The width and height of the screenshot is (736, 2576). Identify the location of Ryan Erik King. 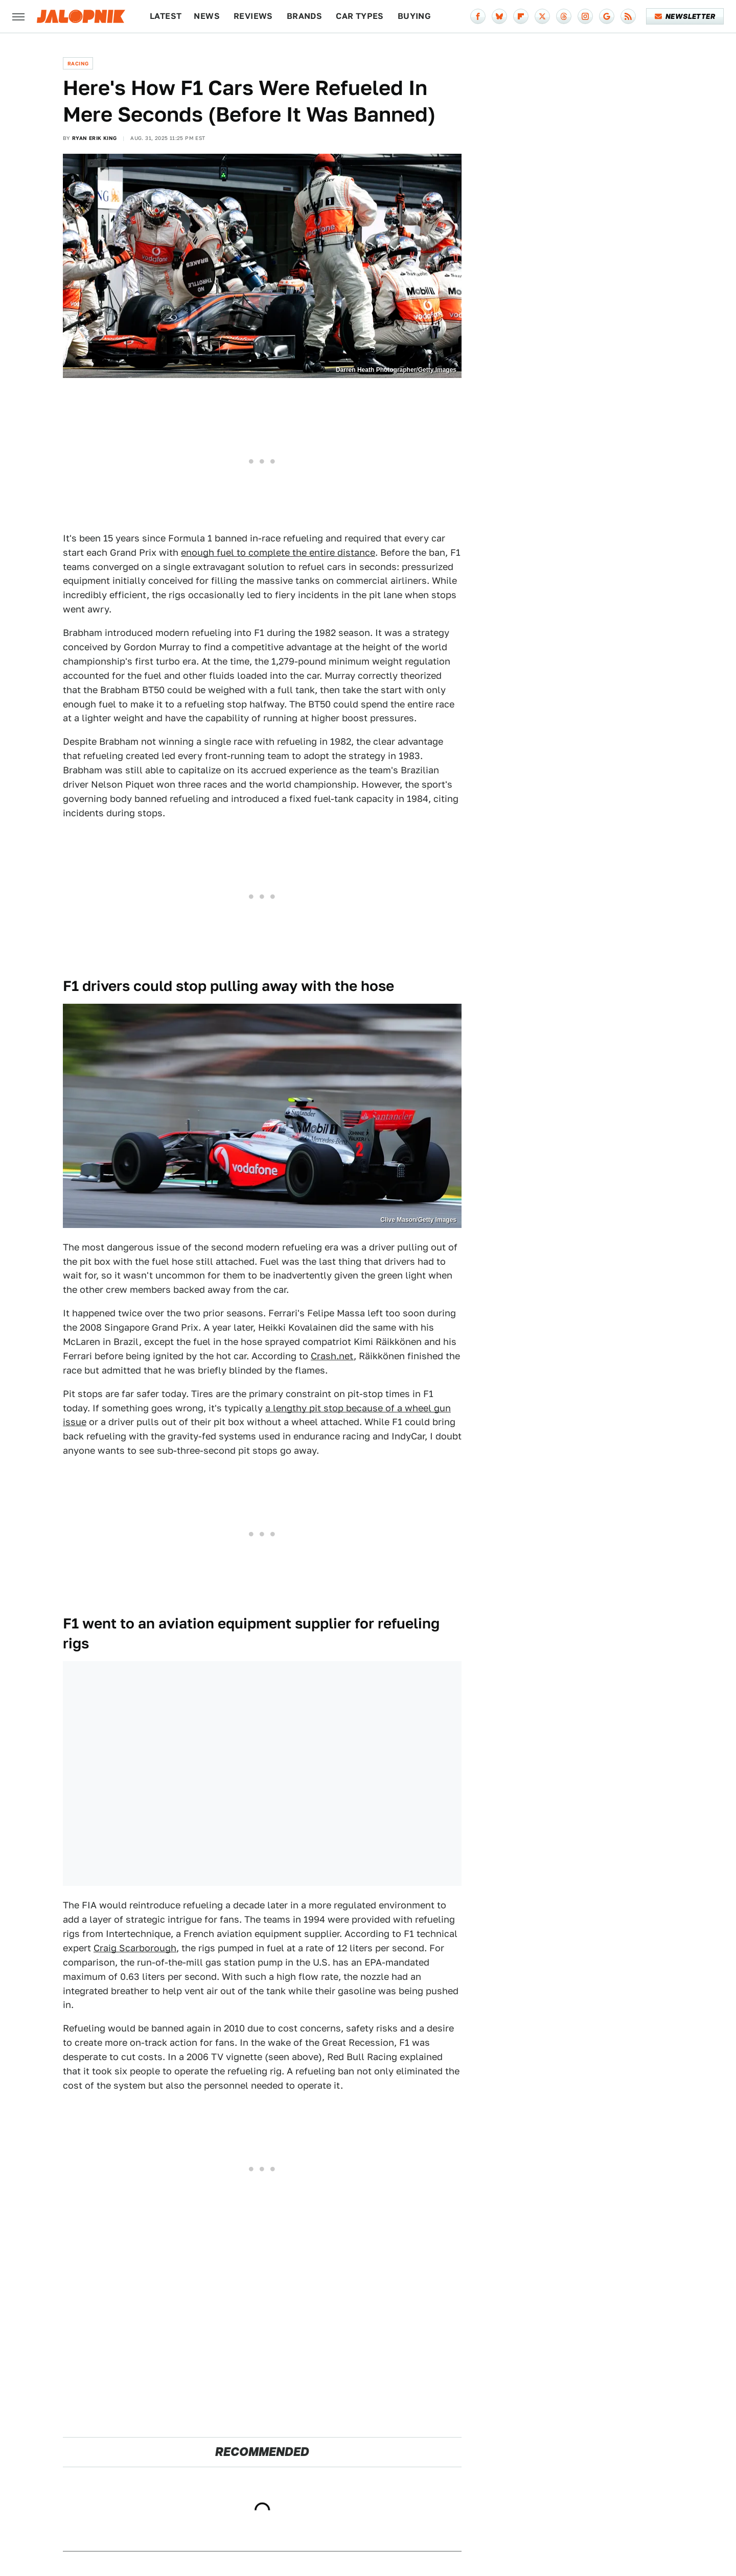
(94, 138).